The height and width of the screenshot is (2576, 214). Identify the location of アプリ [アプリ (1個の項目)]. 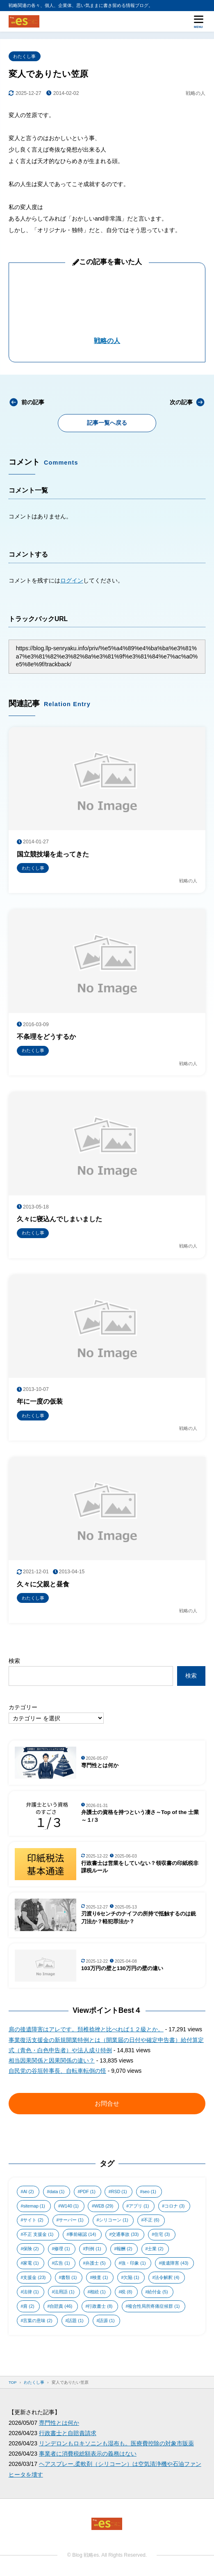
(139, 2205).